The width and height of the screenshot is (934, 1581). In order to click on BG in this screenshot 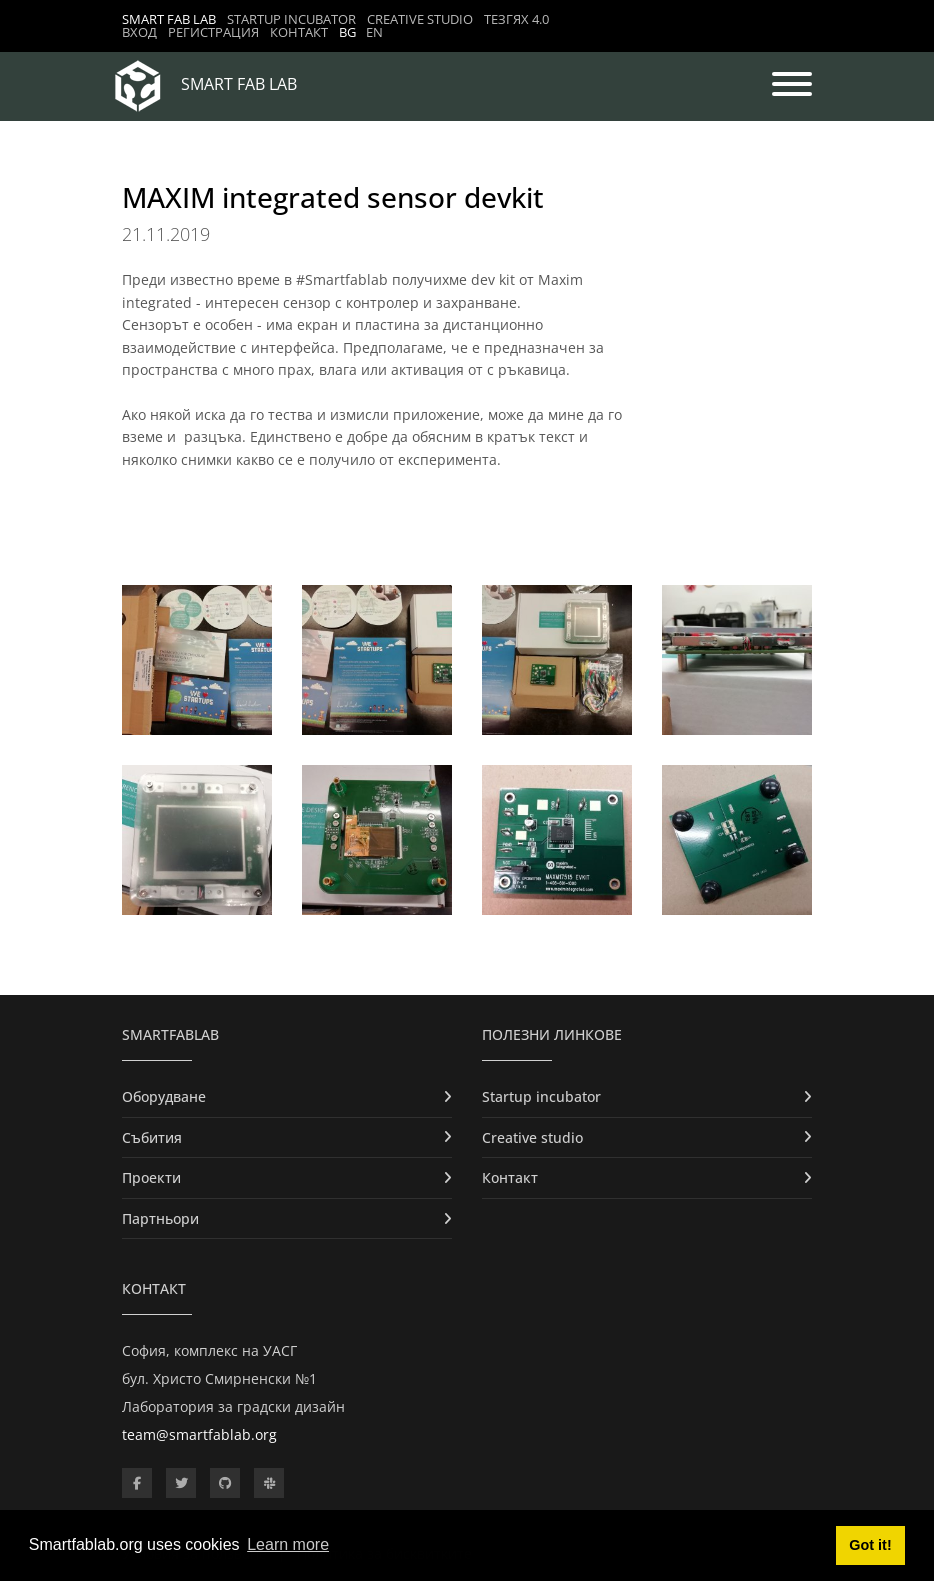, I will do `click(347, 32)`.